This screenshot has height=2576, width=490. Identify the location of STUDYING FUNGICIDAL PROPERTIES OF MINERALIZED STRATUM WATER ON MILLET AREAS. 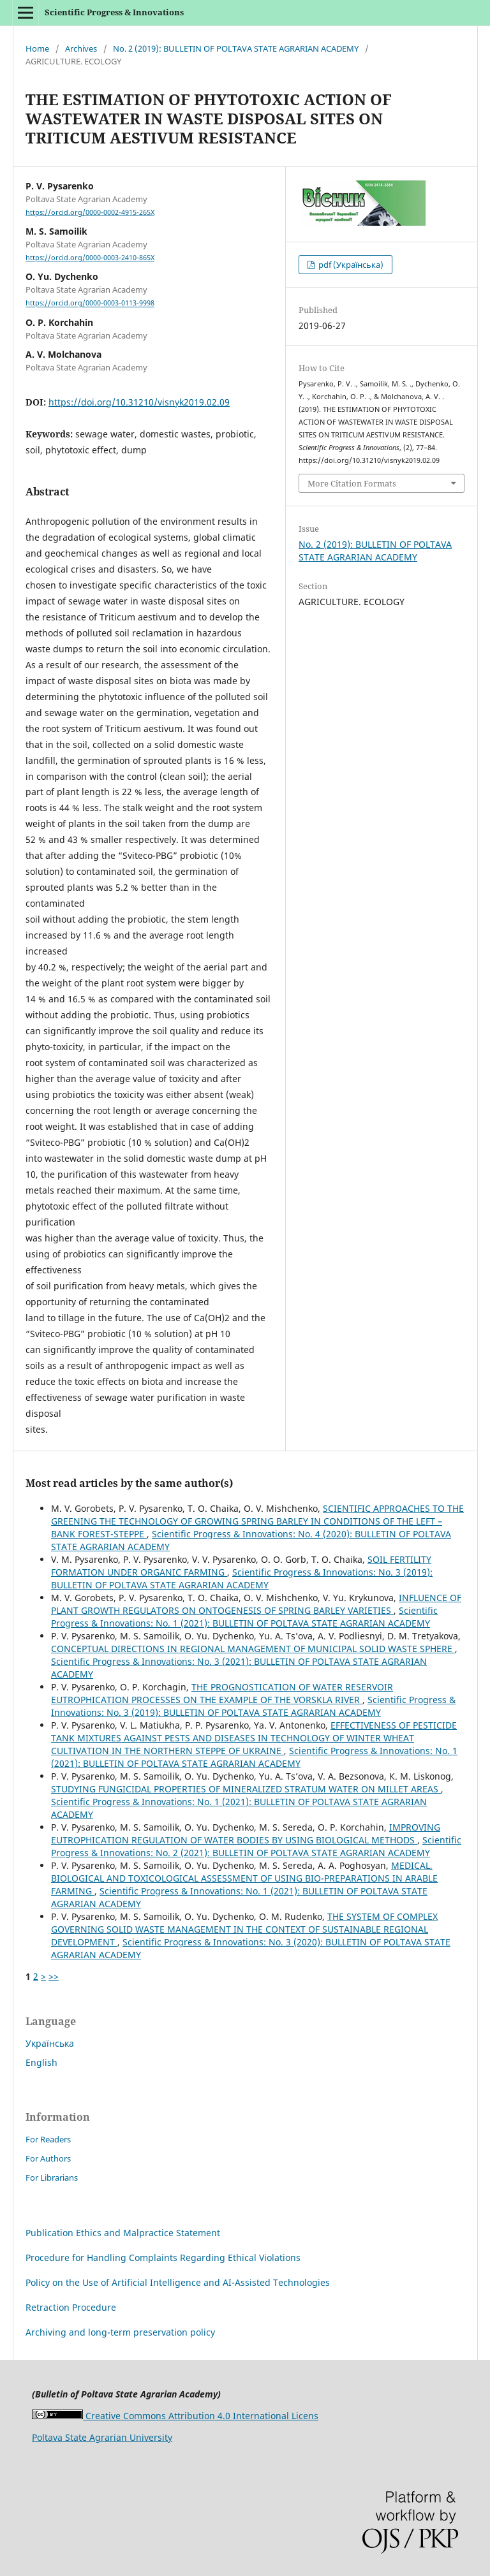
(246, 1789).